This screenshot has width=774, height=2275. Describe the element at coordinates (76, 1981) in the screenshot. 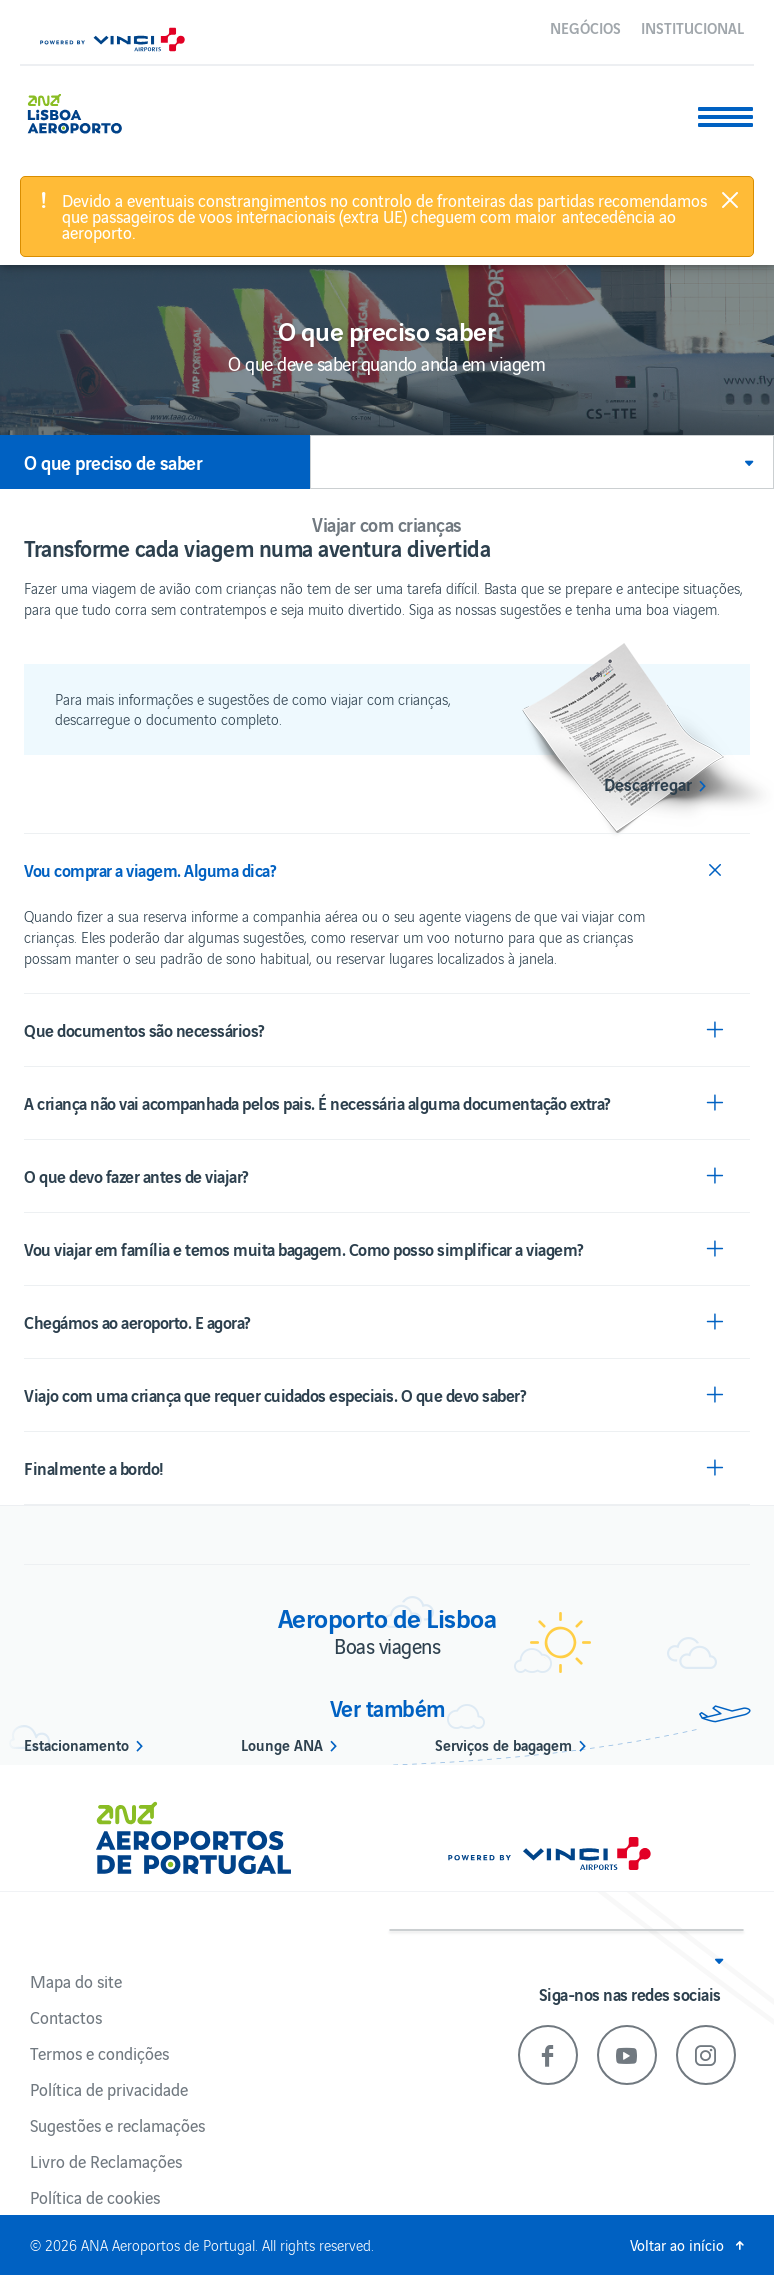

I see `Mapa do site` at that location.